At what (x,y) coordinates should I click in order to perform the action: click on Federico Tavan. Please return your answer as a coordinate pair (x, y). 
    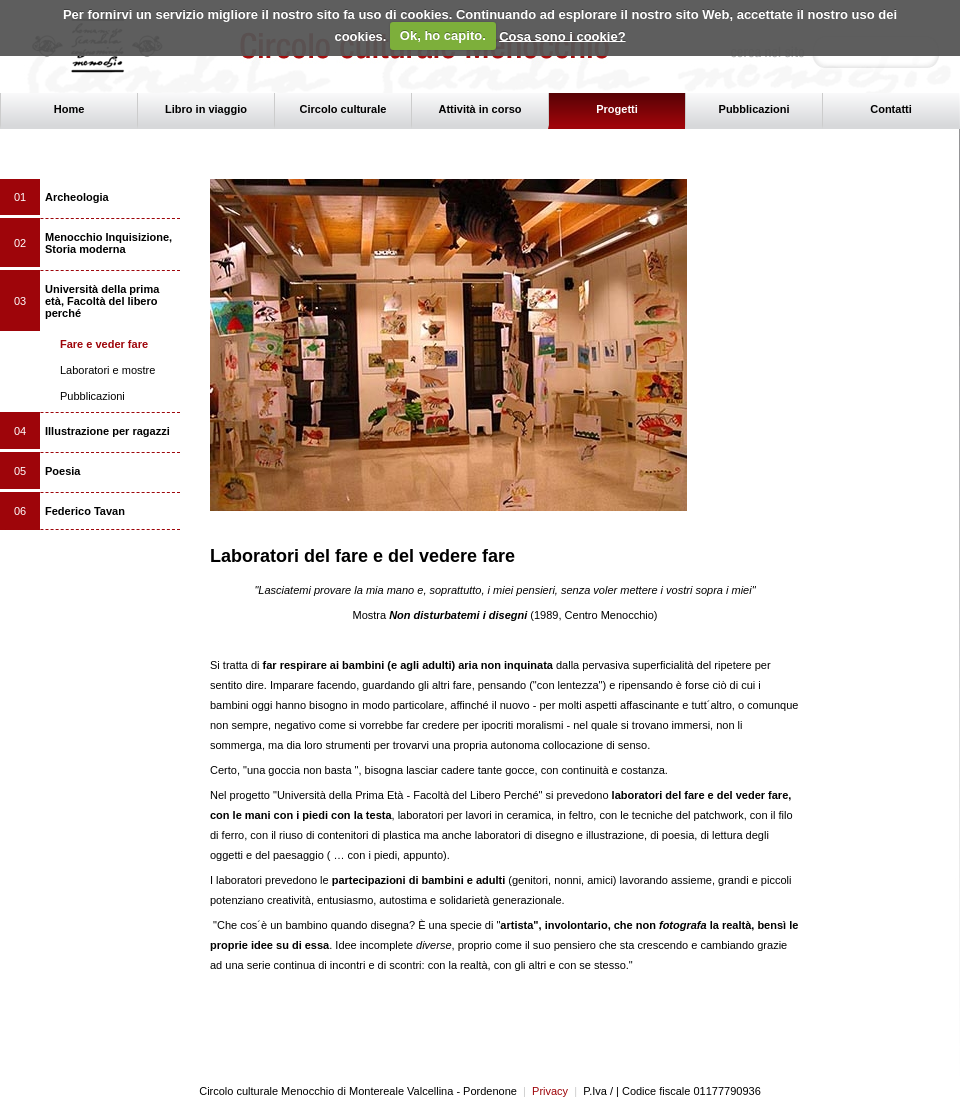
    Looking at the image, I should click on (85, 511).